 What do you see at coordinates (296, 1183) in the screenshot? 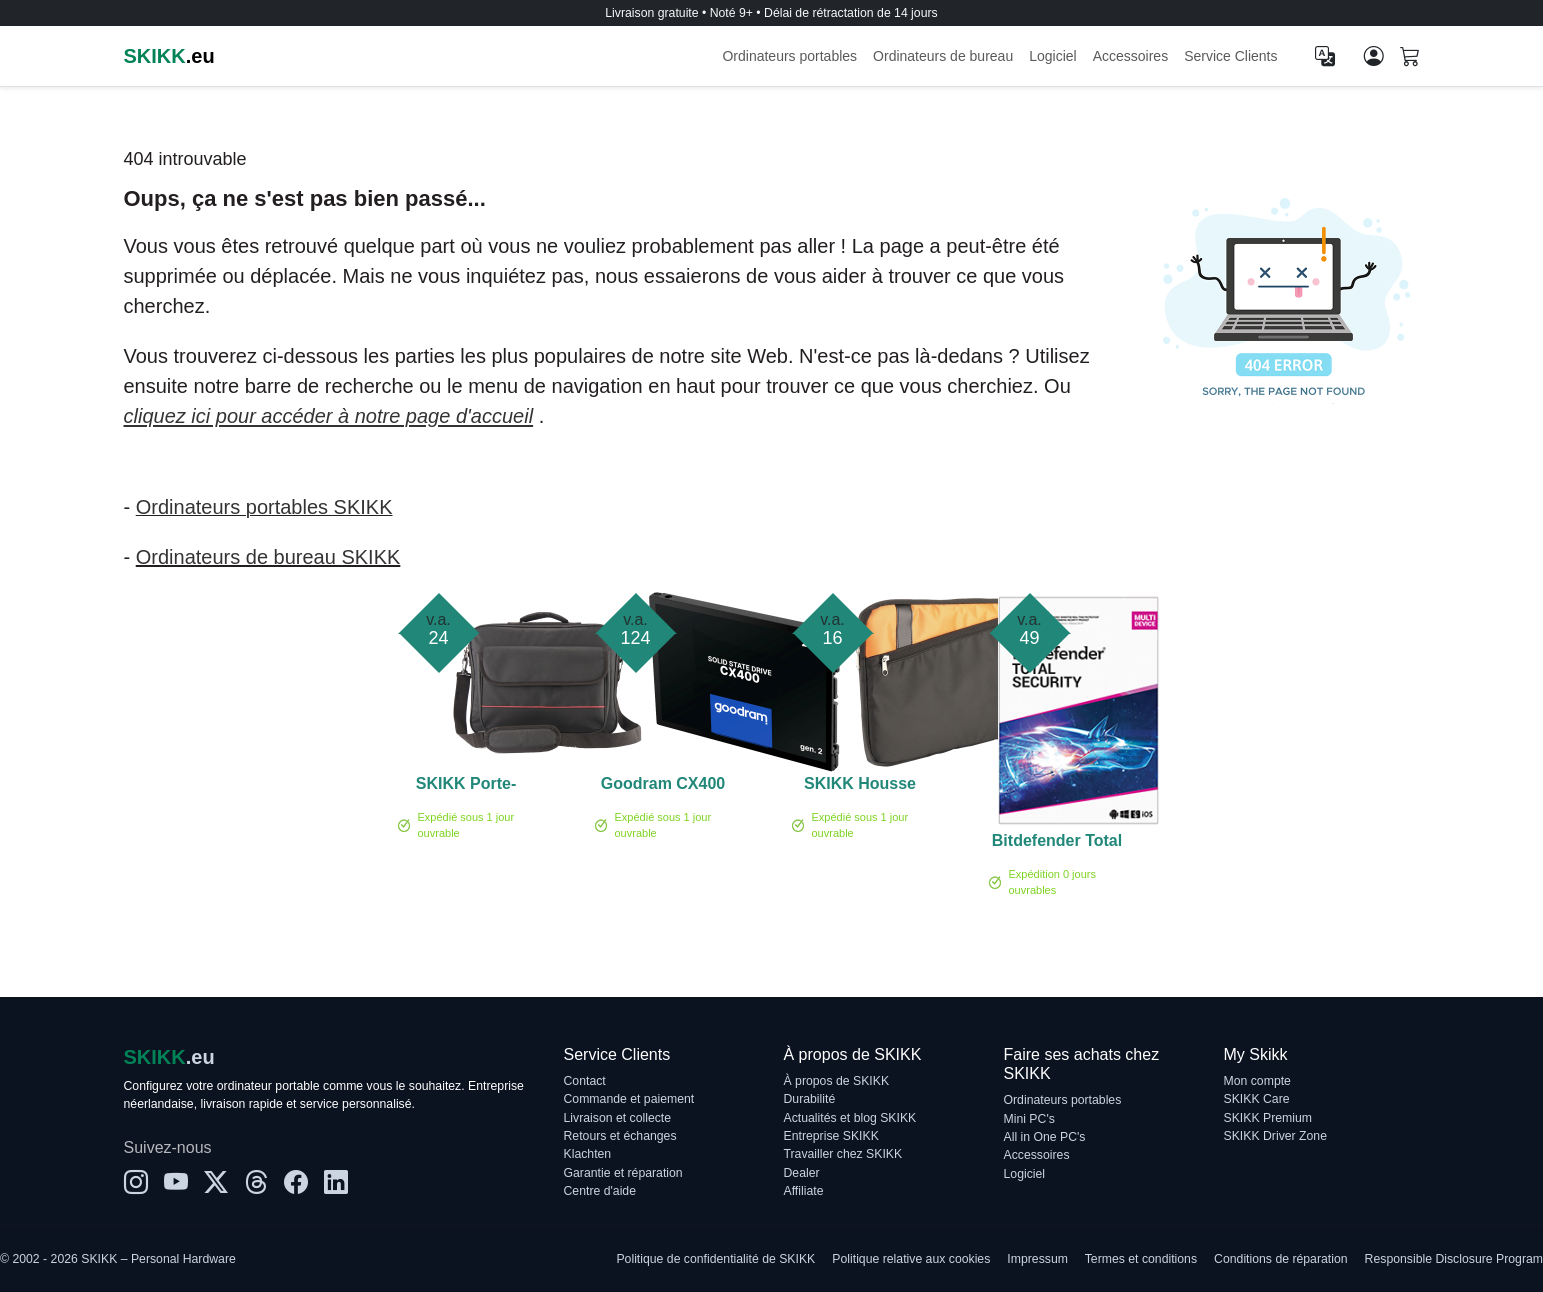
I see `[Facebook]` at bounding box center [296, 1183].